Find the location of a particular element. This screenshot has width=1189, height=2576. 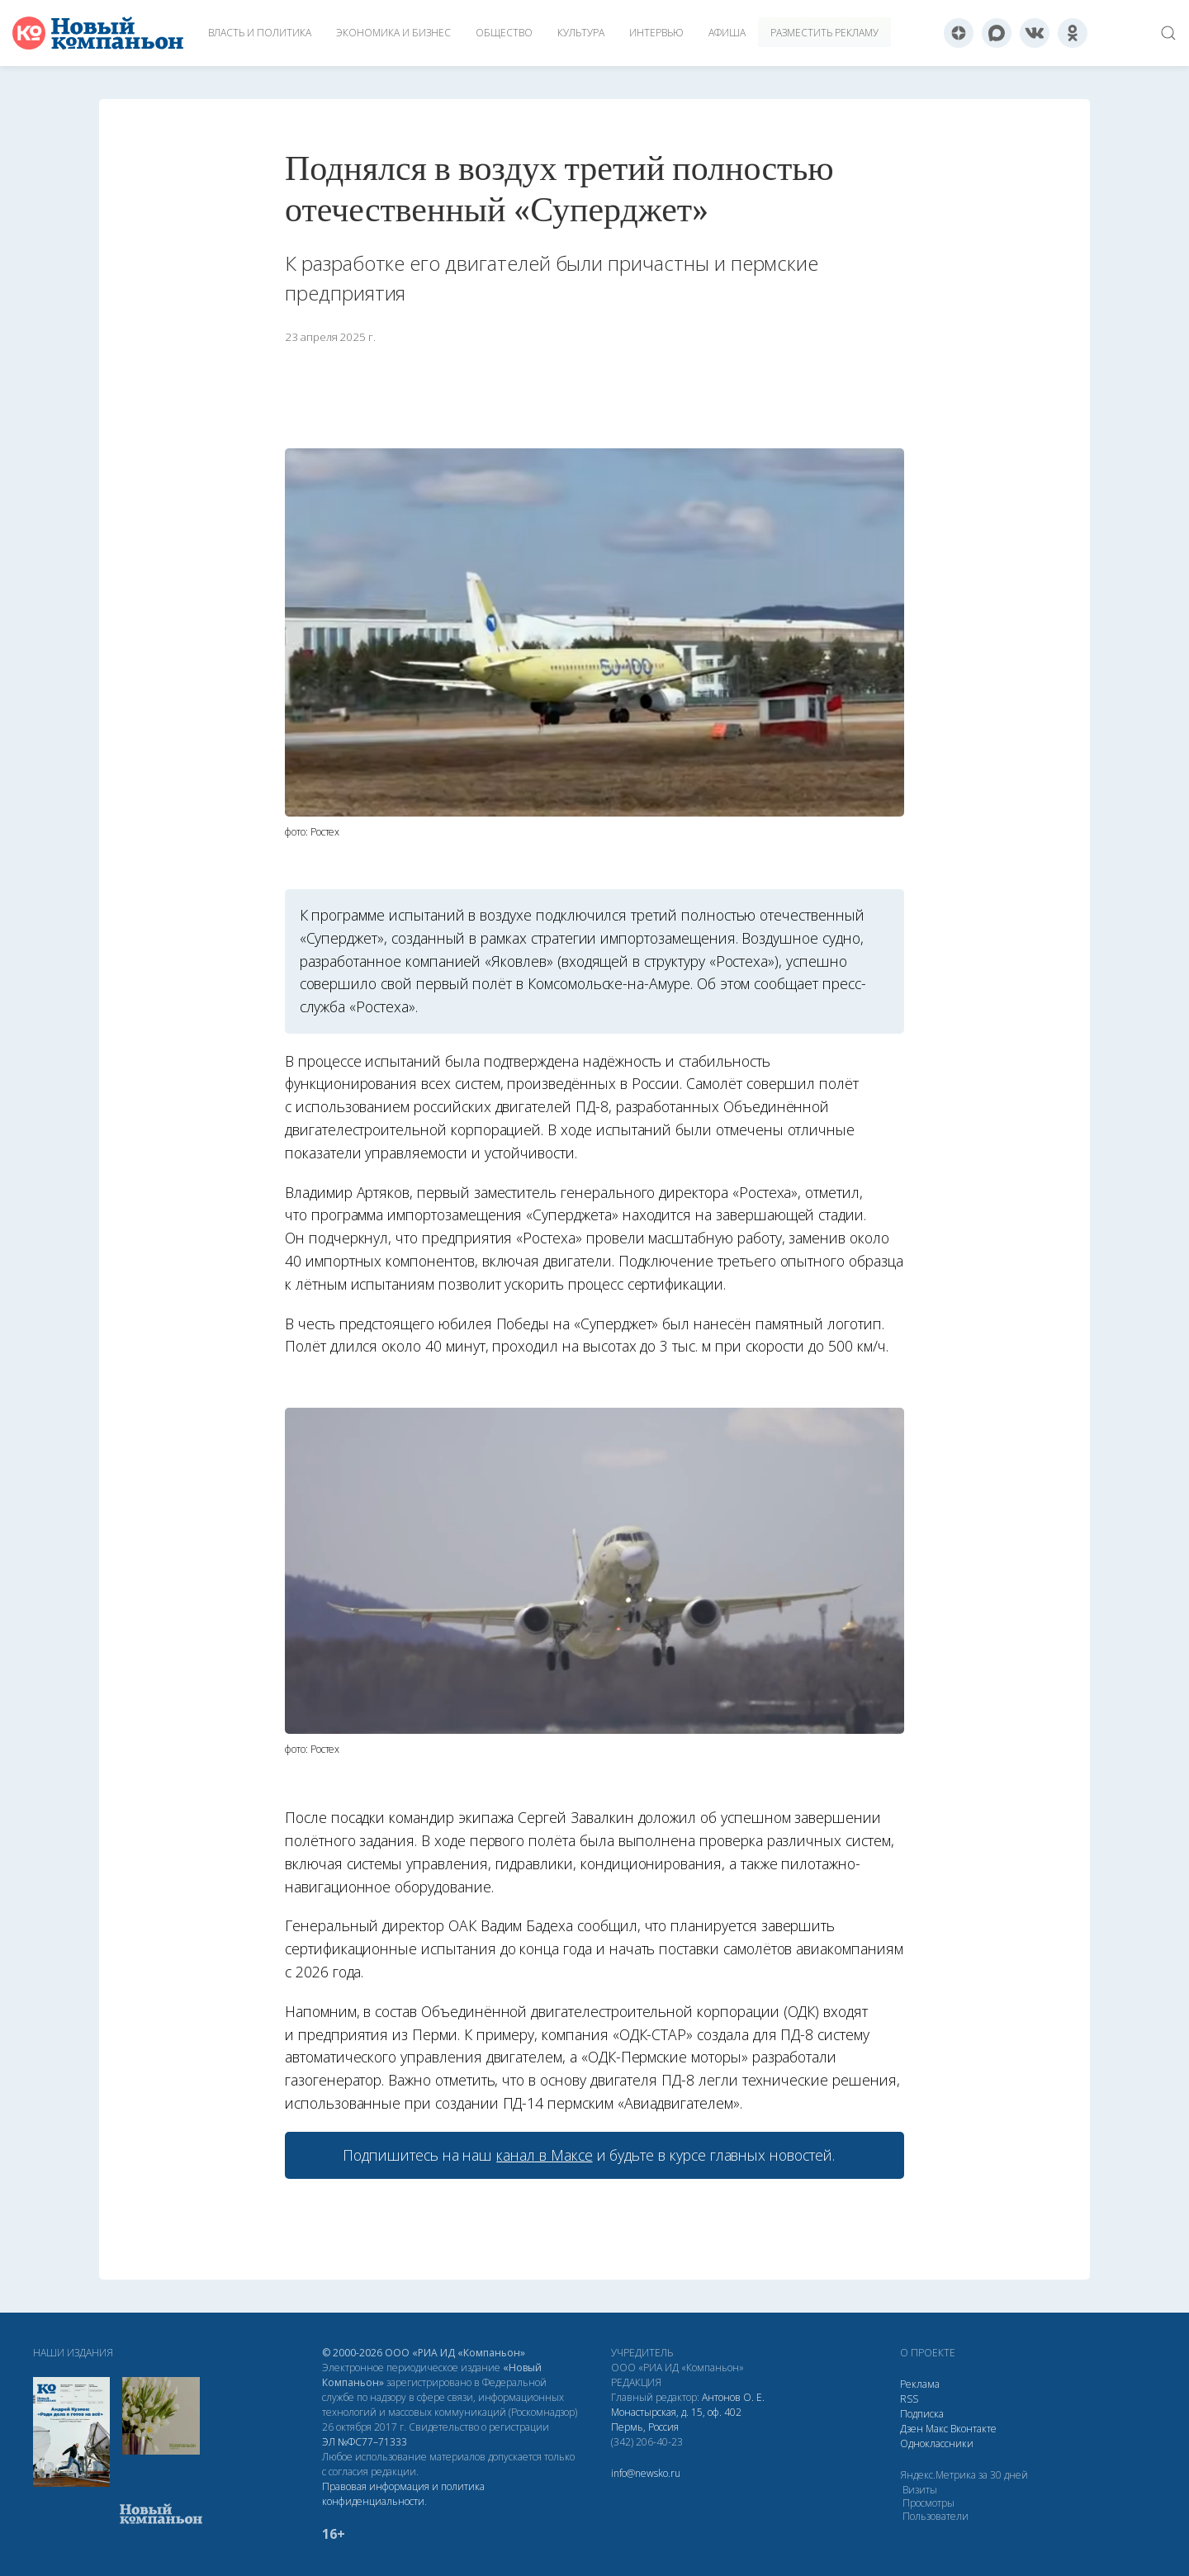

Одноклассники is located at coordinates (936, 2443).